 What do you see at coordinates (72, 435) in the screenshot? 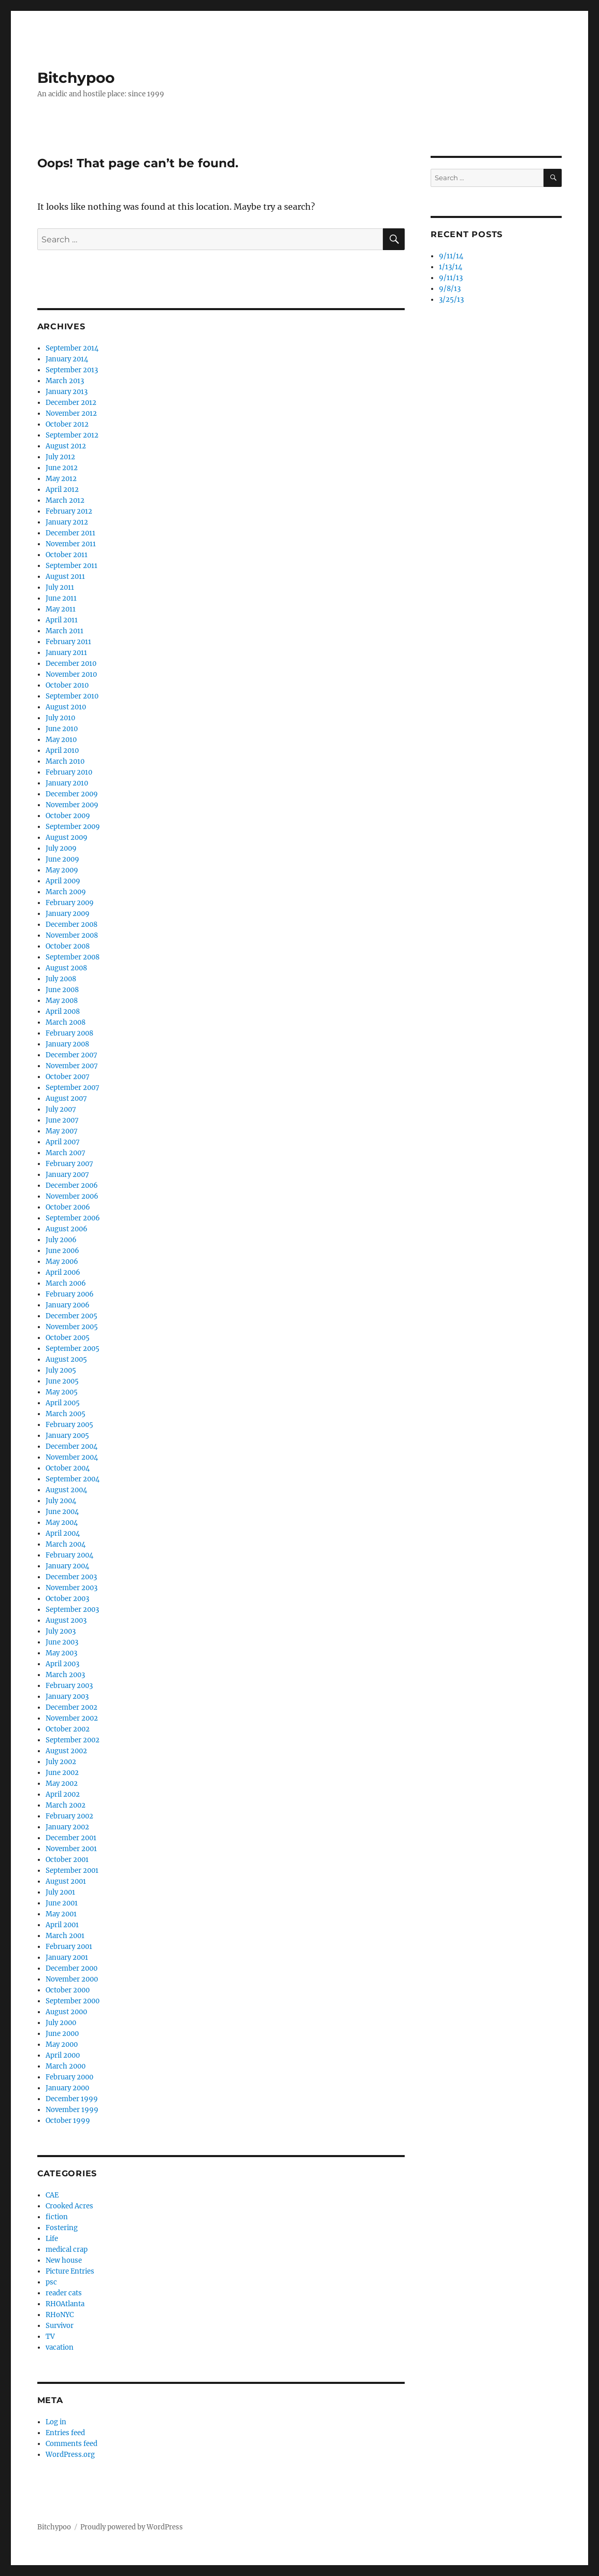
I see `September 2012` at bounding box center [72, 435].